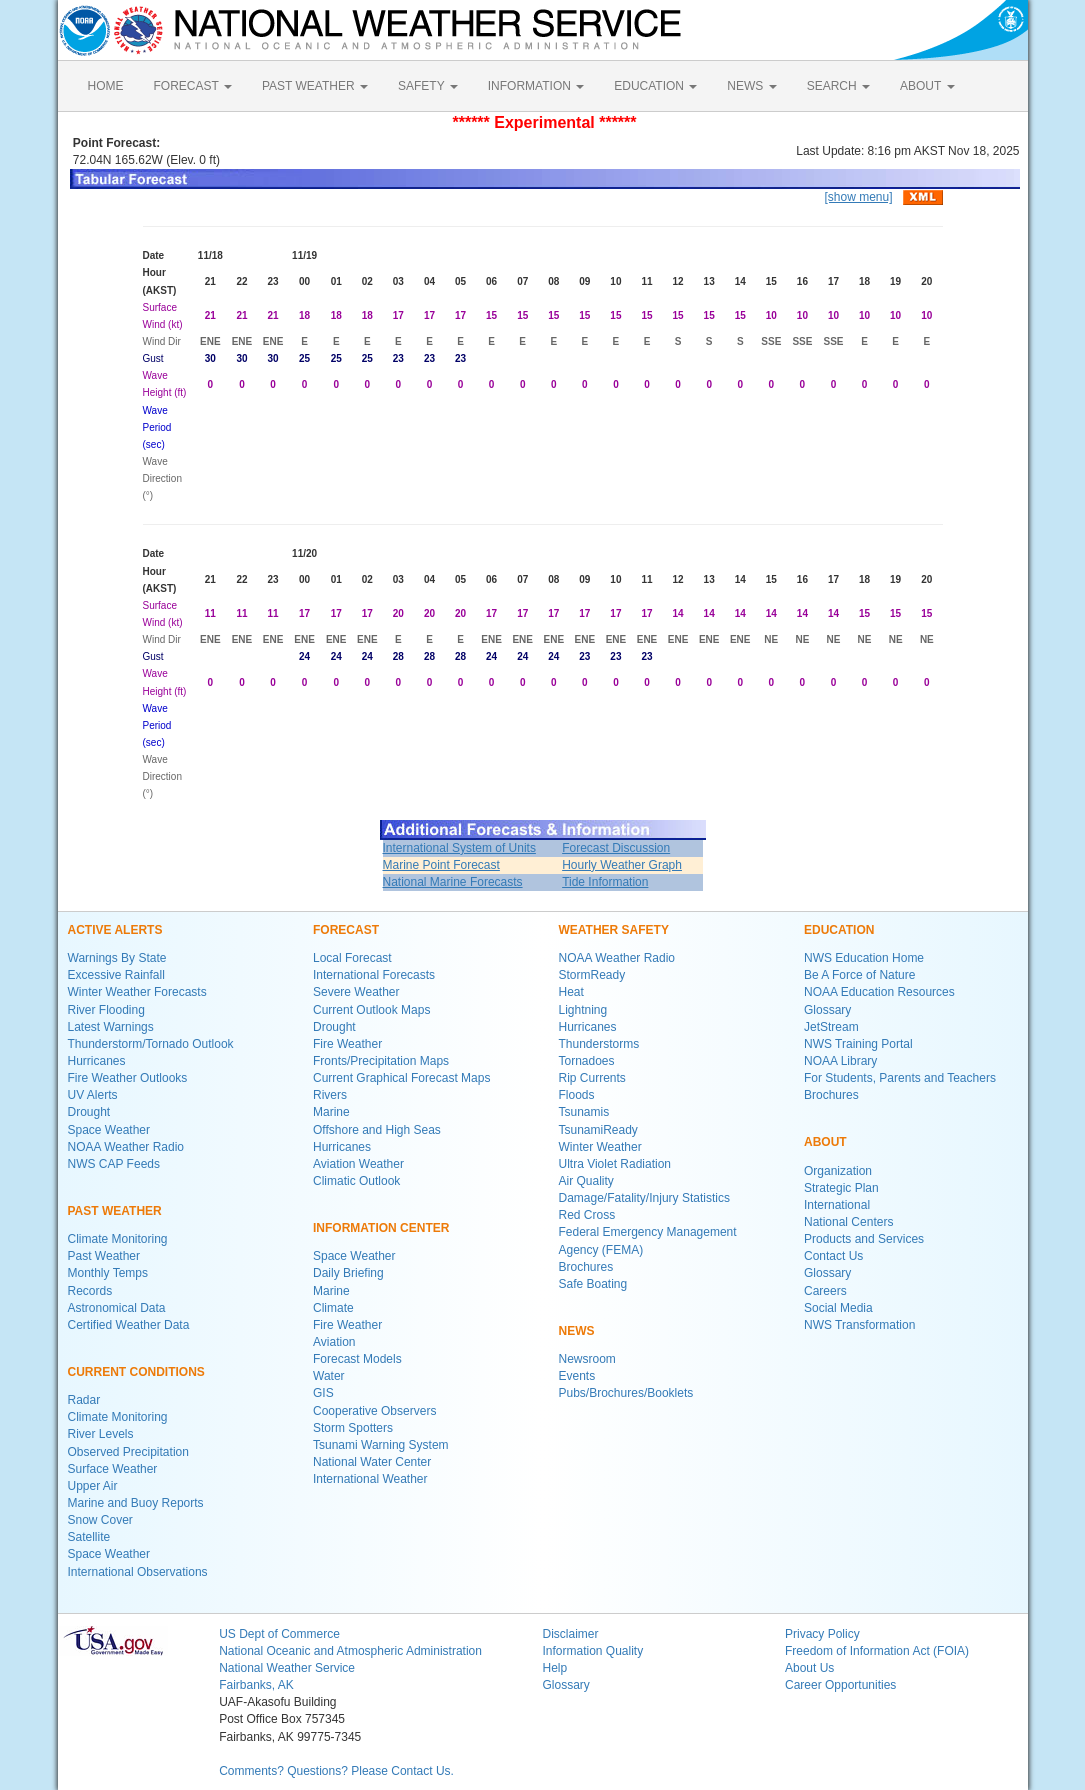 The height and width of the screenshot is (1790, 1085). Describe the element at coordinates (428, 86) in the screenshot. I see `SAFETY` at that location.